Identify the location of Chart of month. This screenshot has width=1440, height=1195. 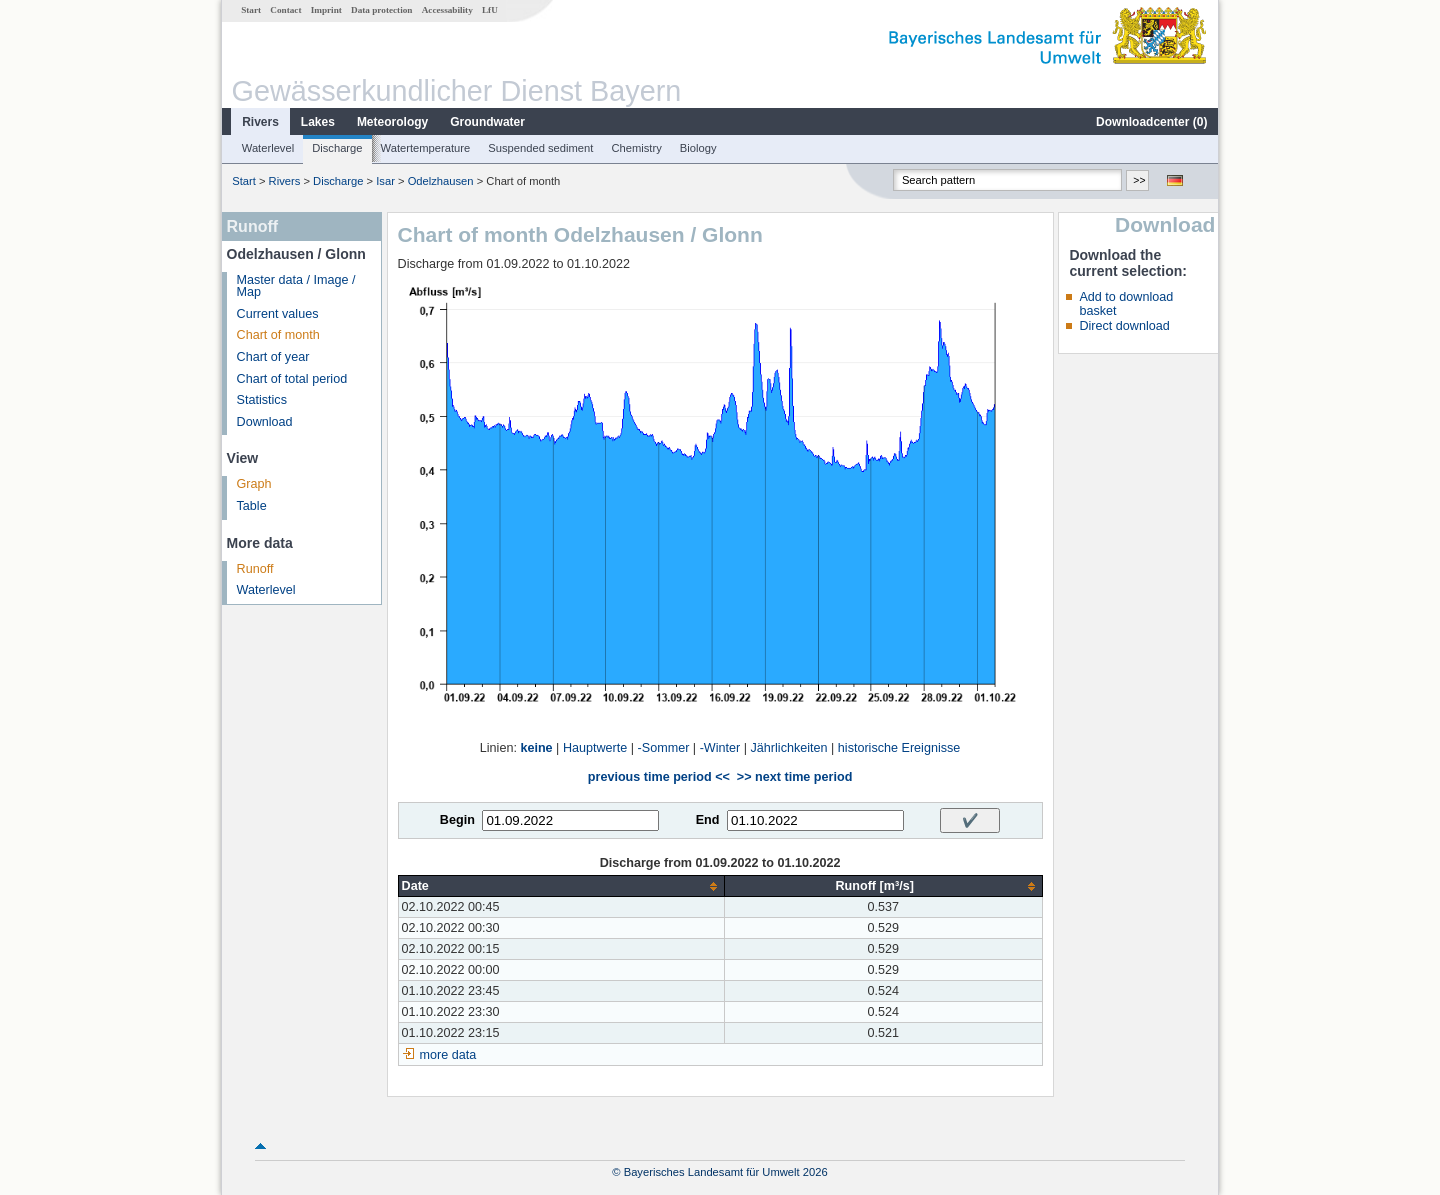
(278, 335).